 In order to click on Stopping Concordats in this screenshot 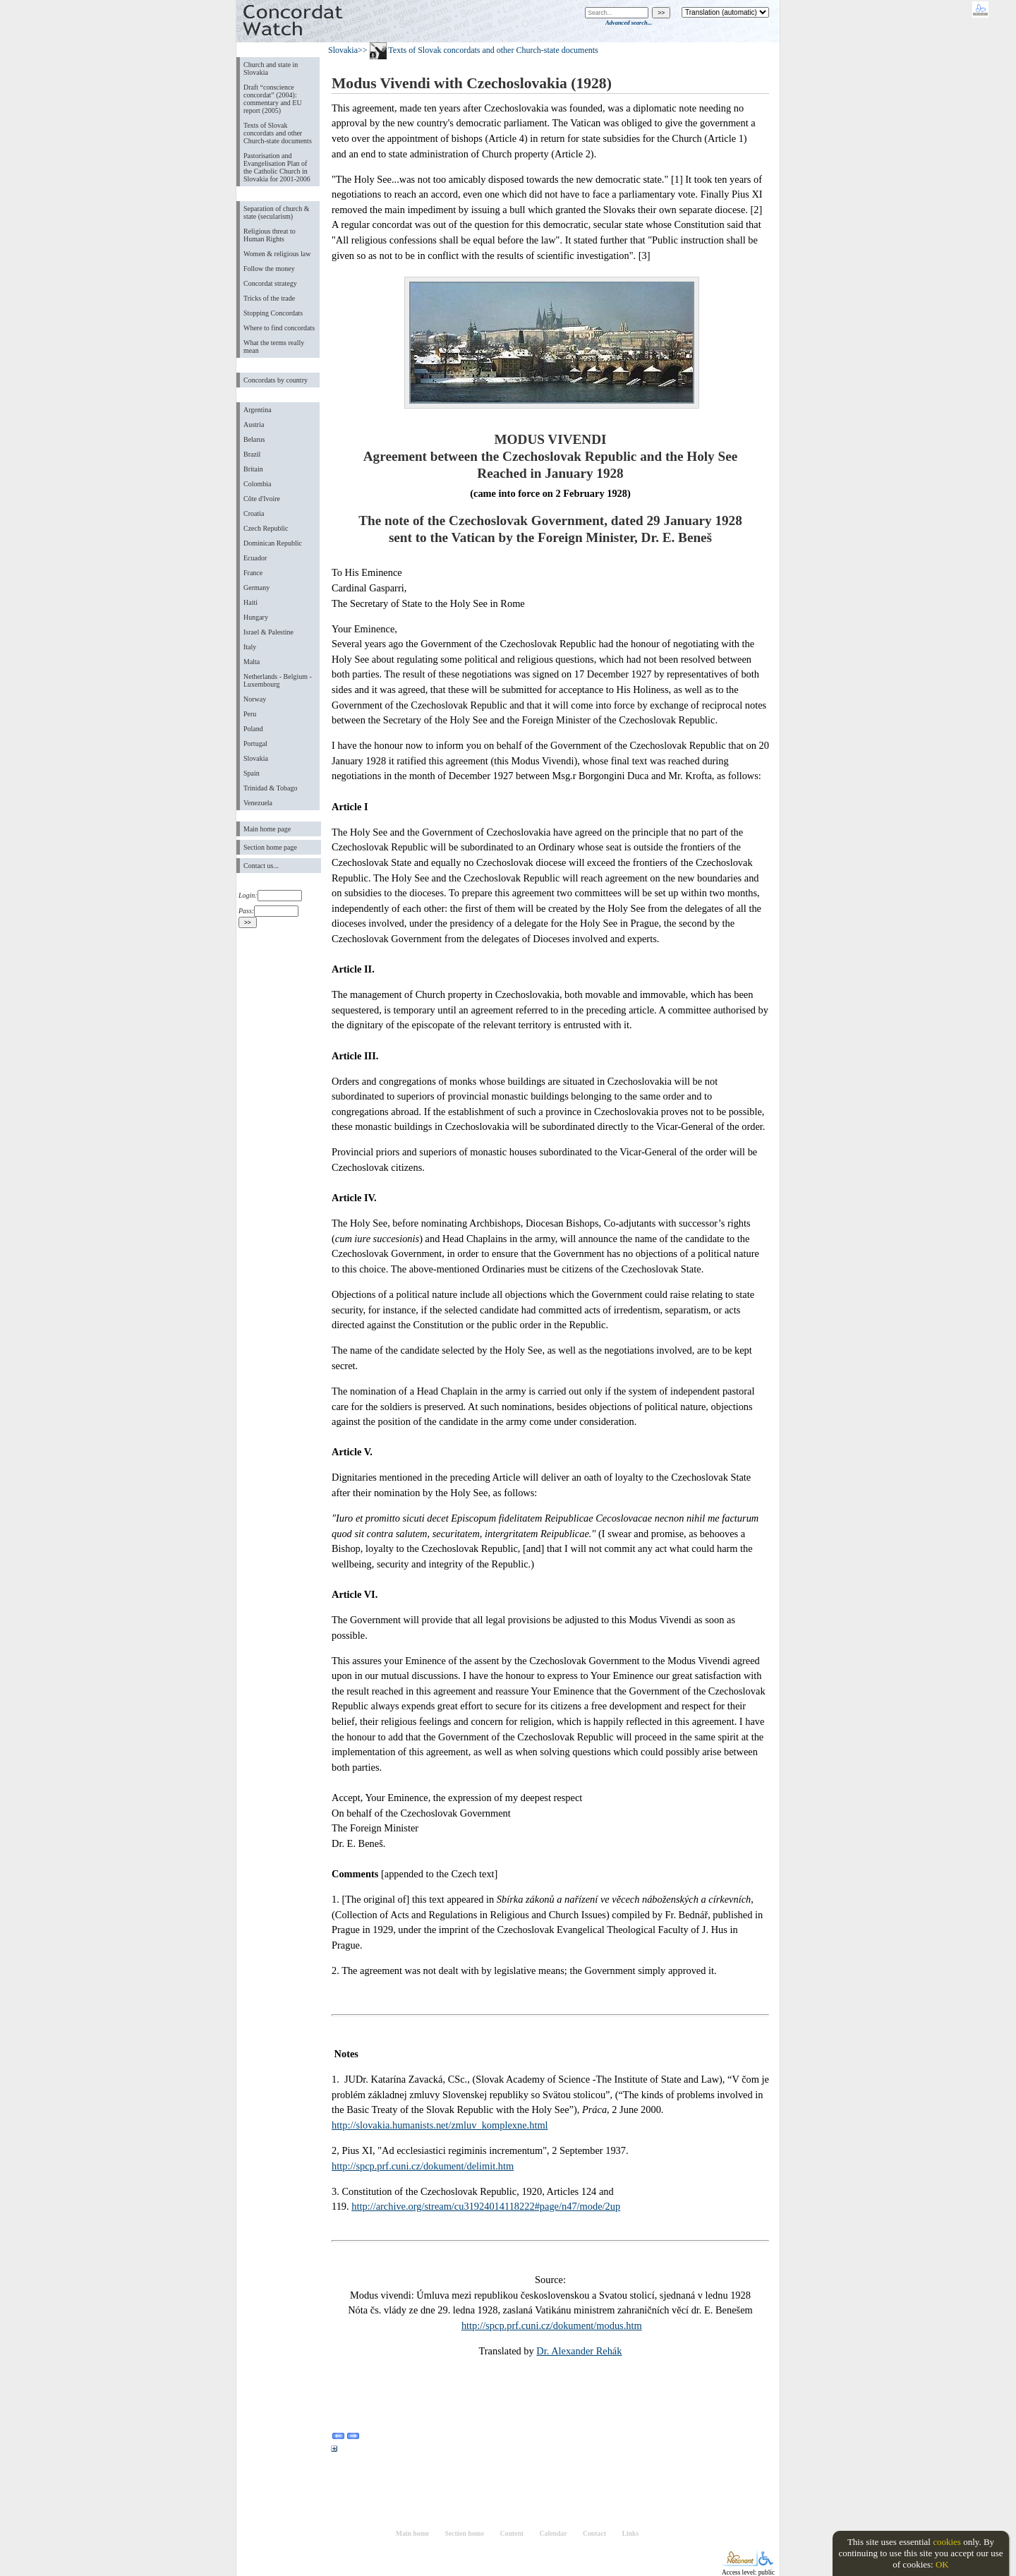, I will do `click(273, 313)`.